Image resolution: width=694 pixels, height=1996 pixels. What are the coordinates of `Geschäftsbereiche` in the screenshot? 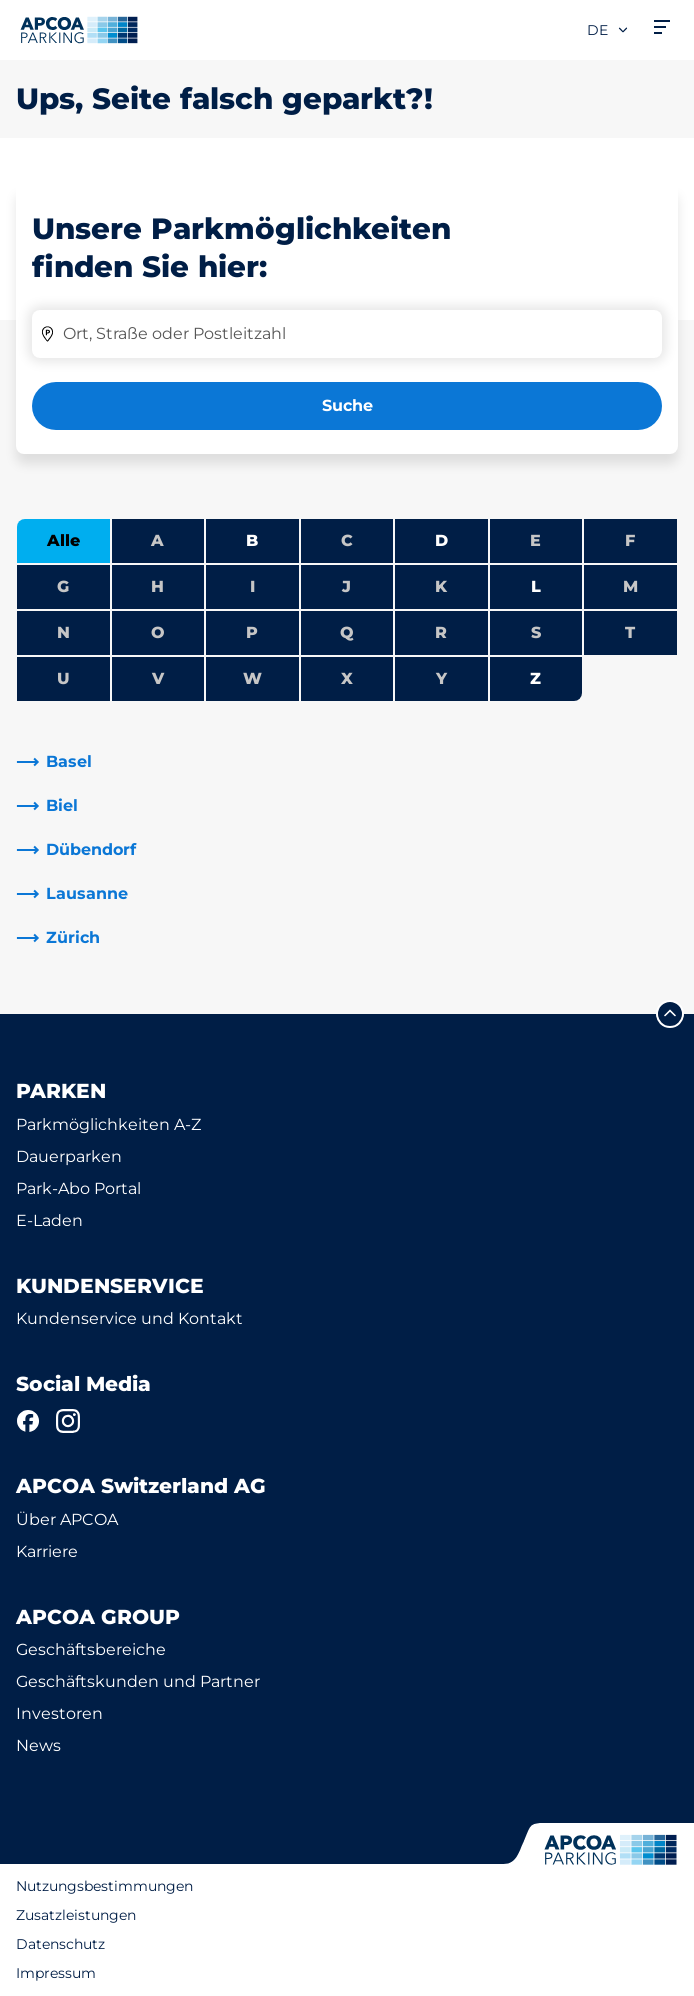 It's located at (91, 1649).